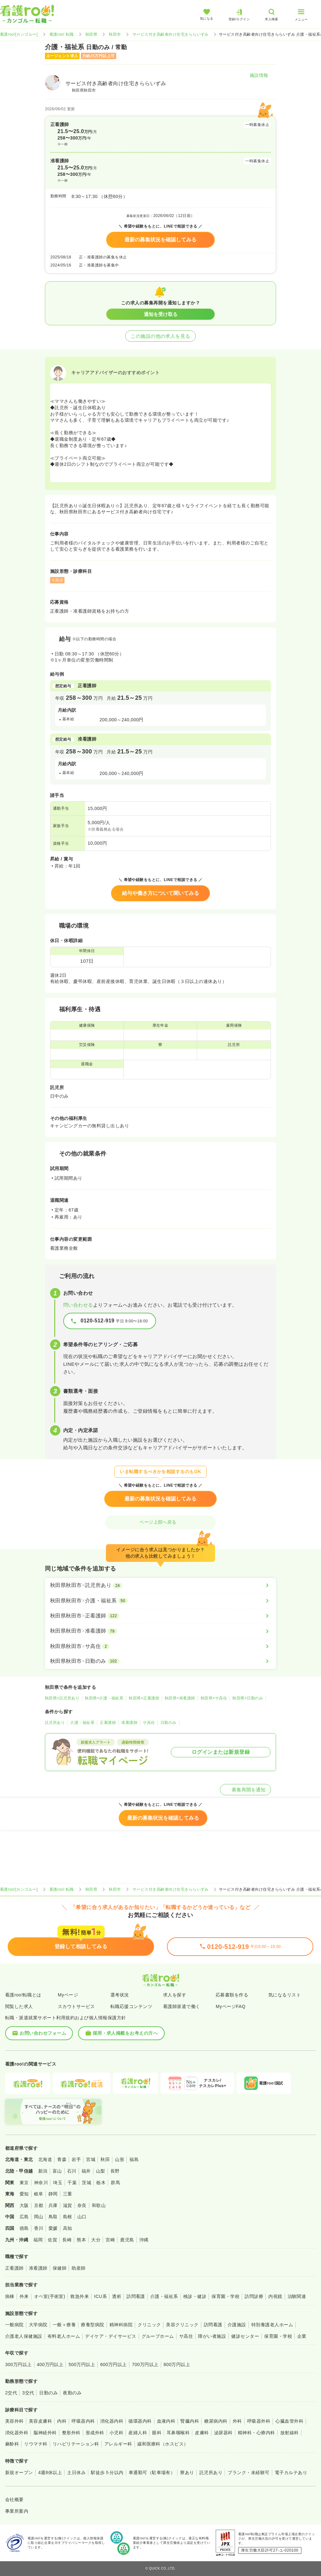 The width and height of the screenshot is (321, 2576). Describe the element at coordinates (16, 2511) in the screenshot. I see `事業所案内` at that location.